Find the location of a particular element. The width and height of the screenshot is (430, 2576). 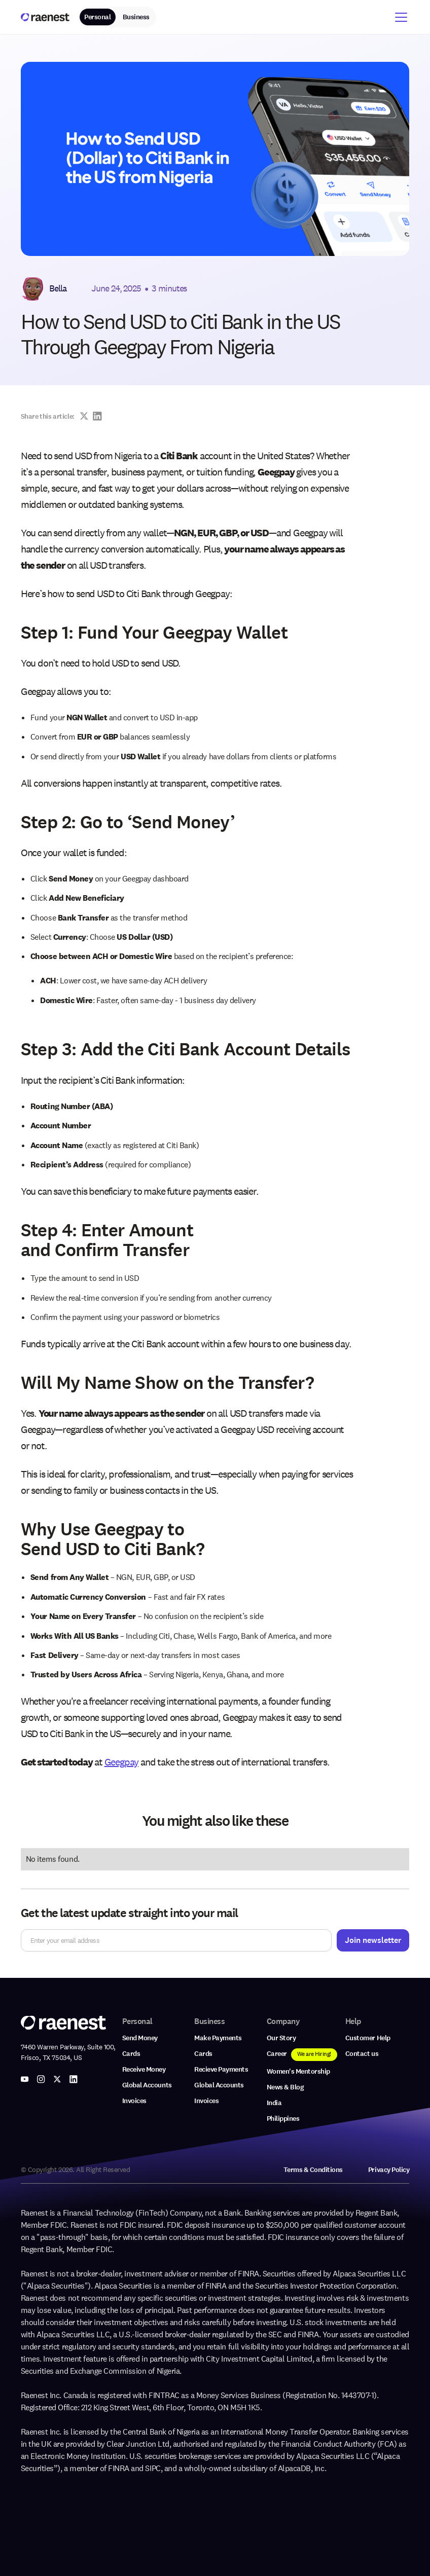

Receive Money is located at coordinates (144, 2069).